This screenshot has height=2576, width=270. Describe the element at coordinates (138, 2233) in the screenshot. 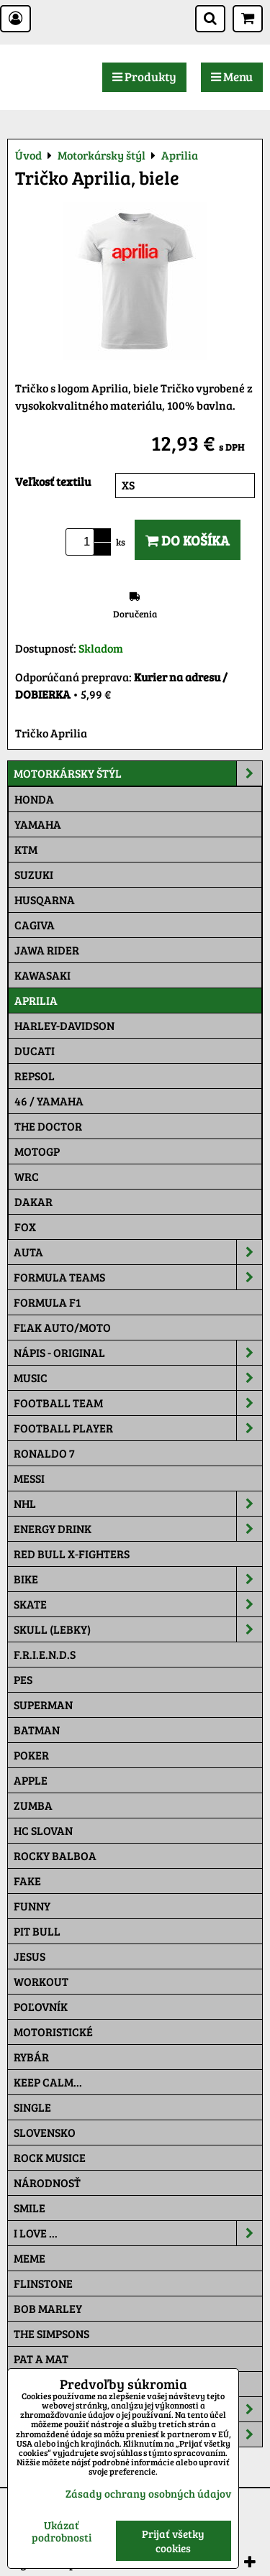

I see `I Love ...` at that location.